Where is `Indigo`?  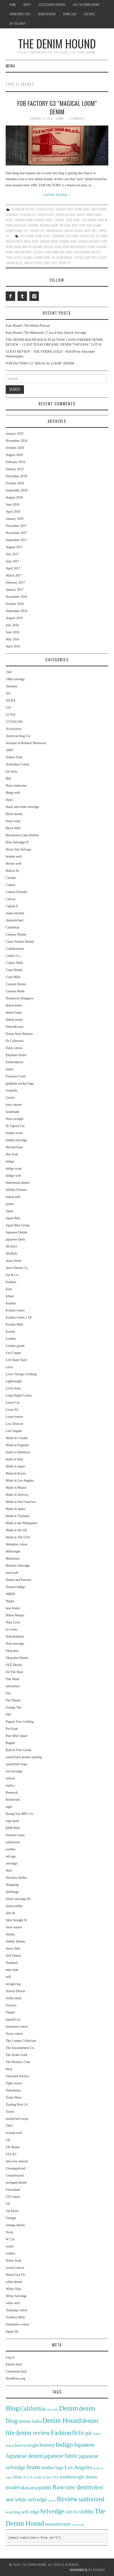 Indigo is located at coordinates (81, 214).